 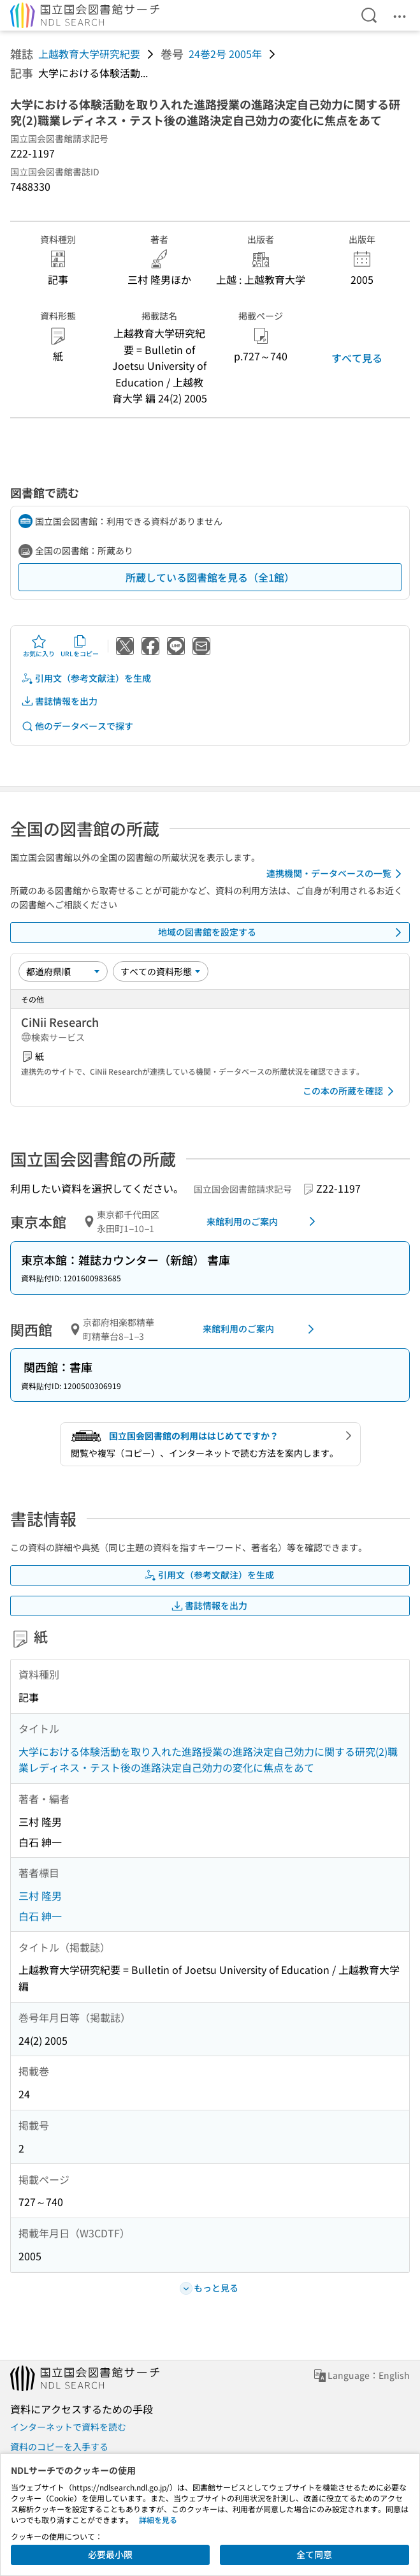 I want to click on 書誌情報を出力, so click(x=59, y=701).